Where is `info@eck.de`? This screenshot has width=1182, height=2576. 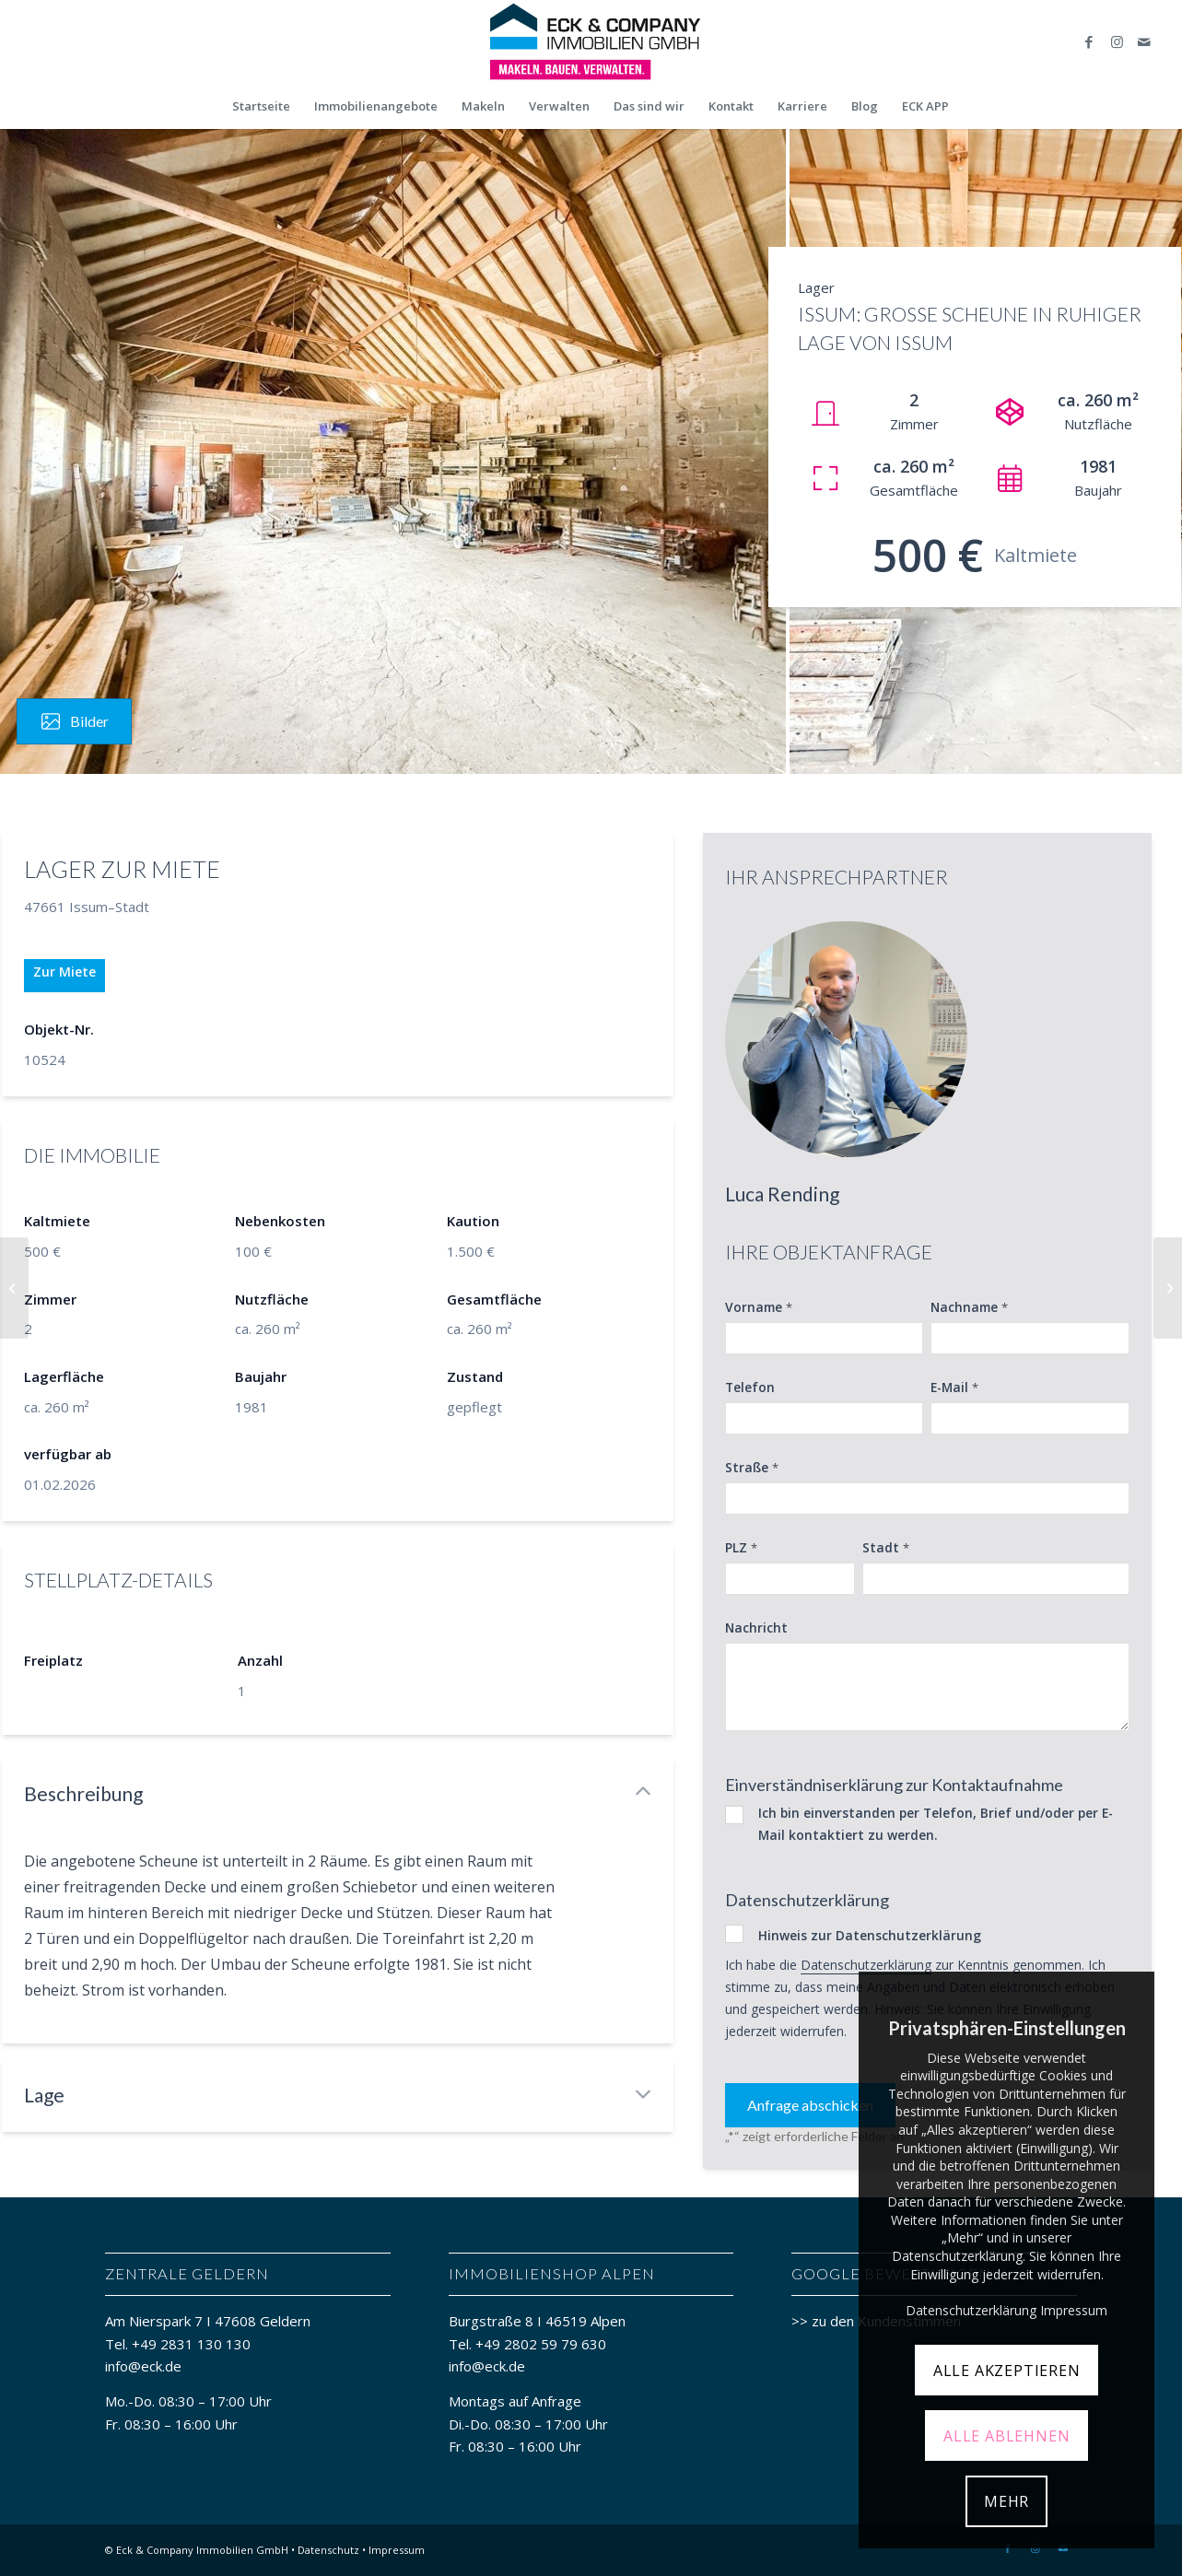
info@eck.de is located at coordinates (143, 2366).